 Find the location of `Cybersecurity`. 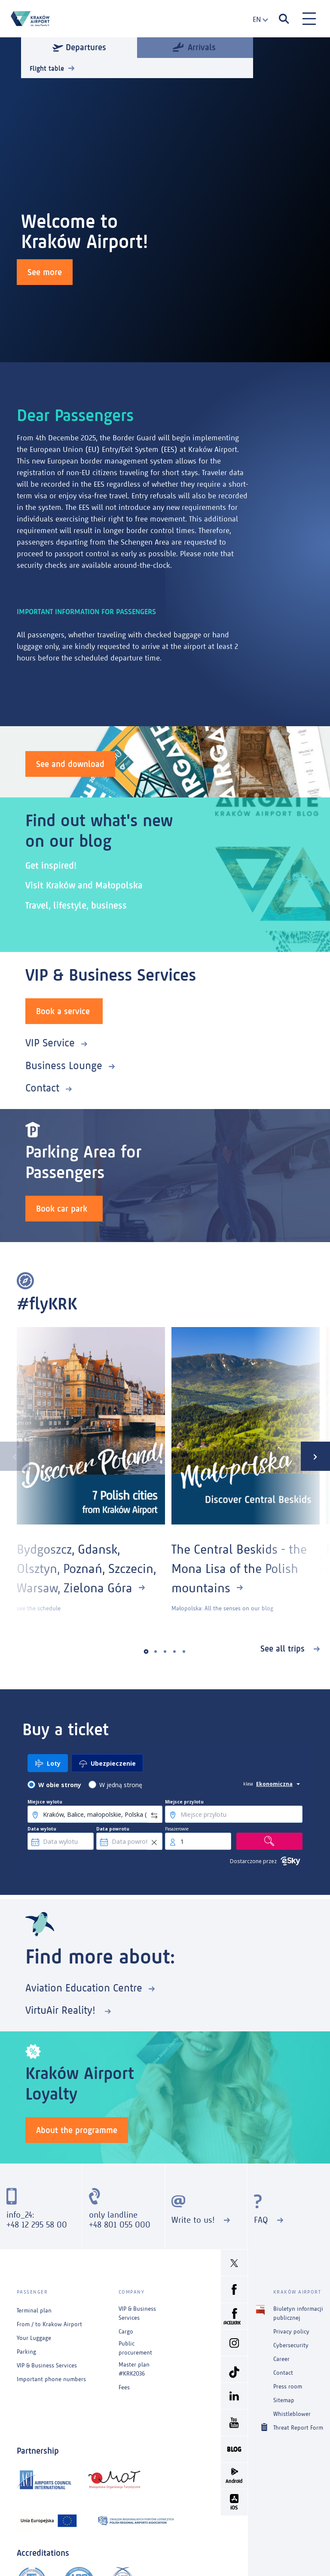

Cybersecurity is located at coordinates (291, 2345).